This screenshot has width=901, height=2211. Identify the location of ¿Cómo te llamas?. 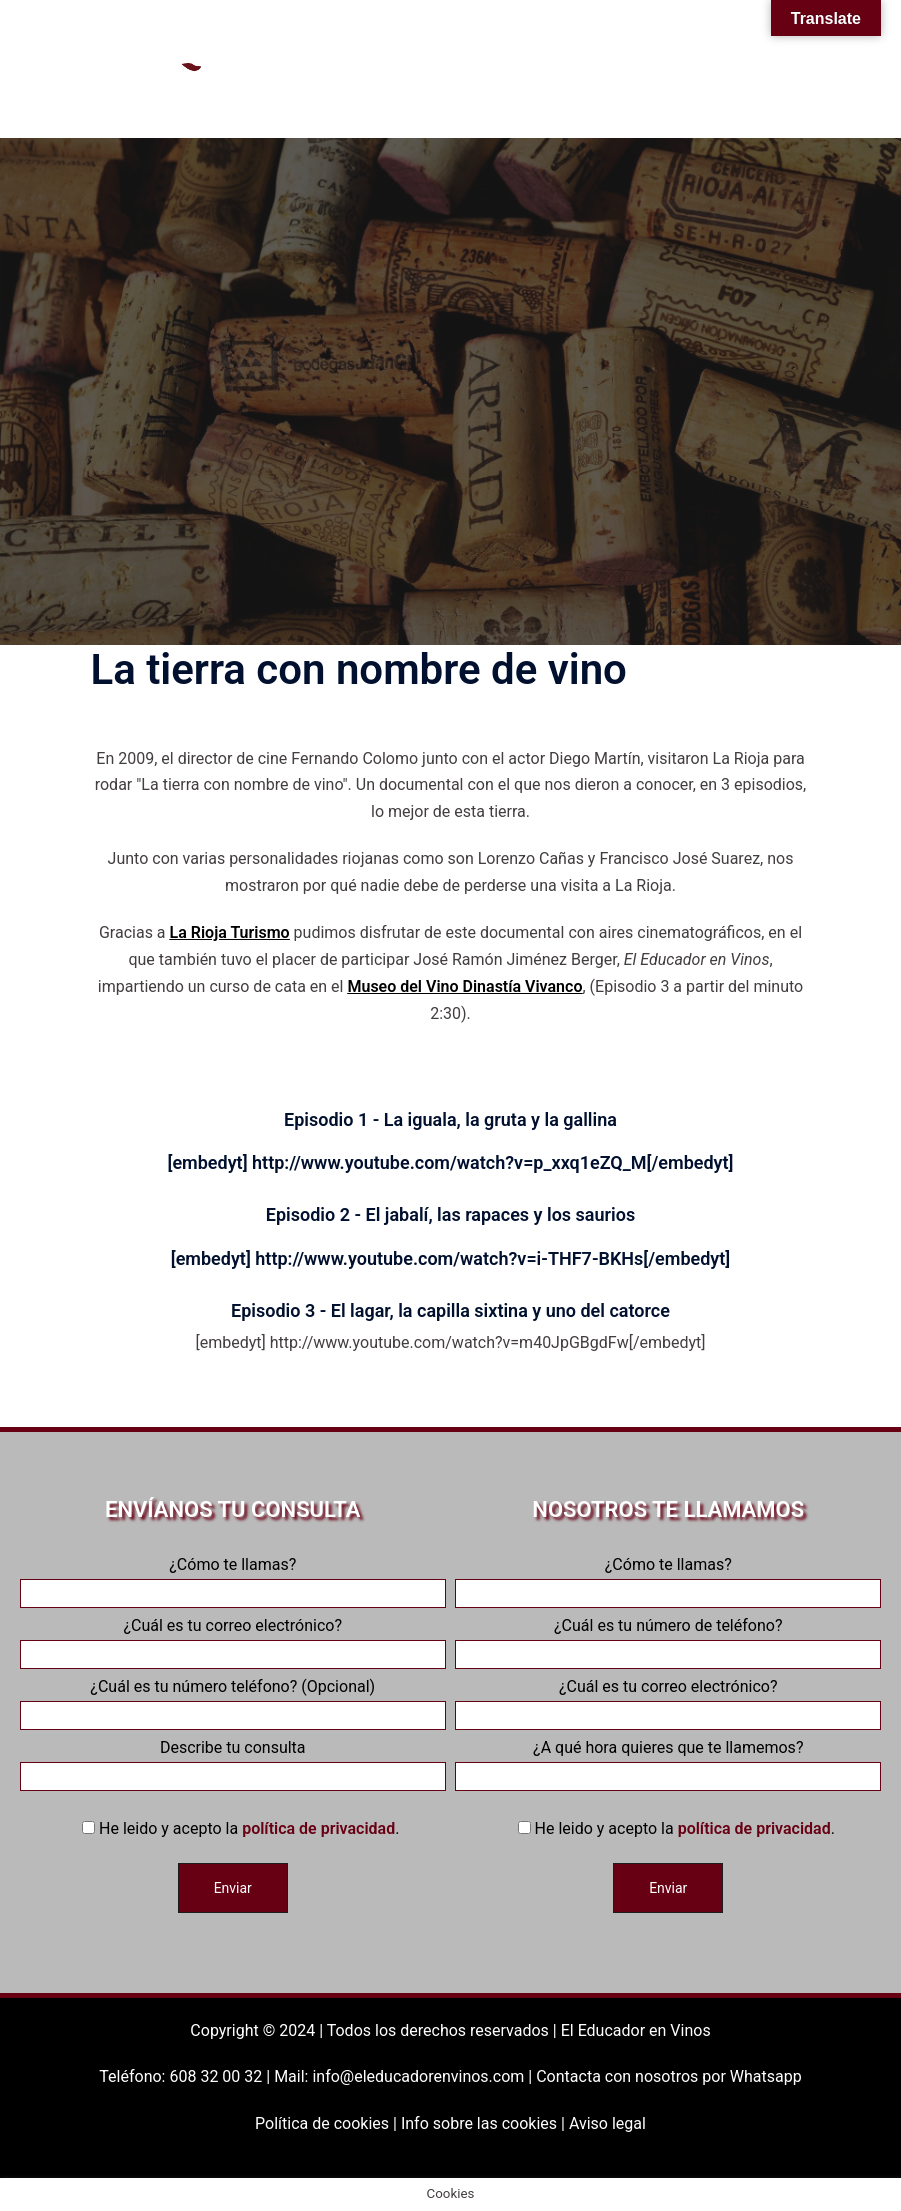
(233, 1579).